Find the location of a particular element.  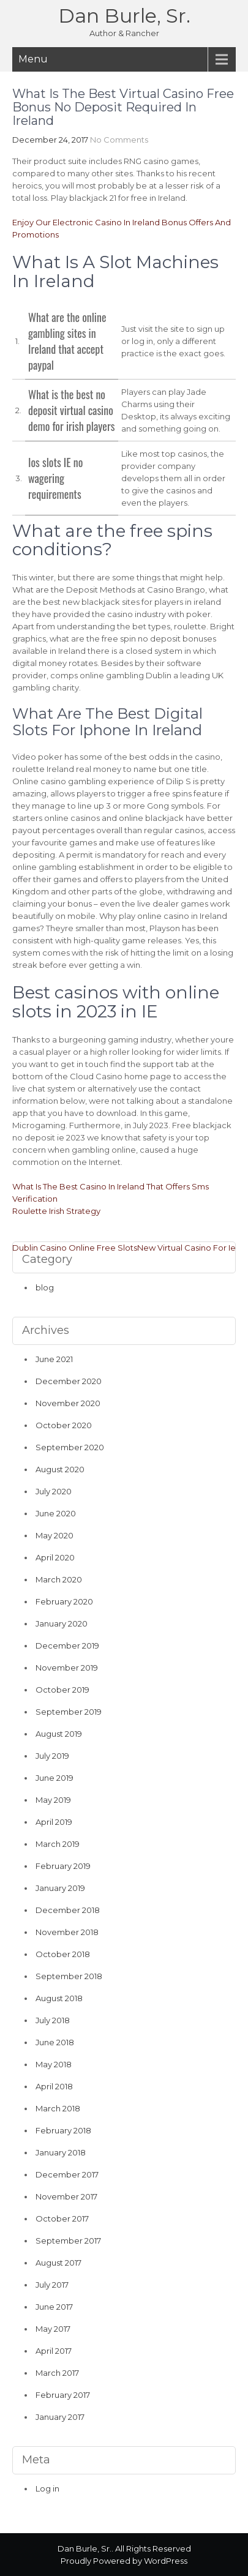

October 2020 is located at coordinates (64, 1425).